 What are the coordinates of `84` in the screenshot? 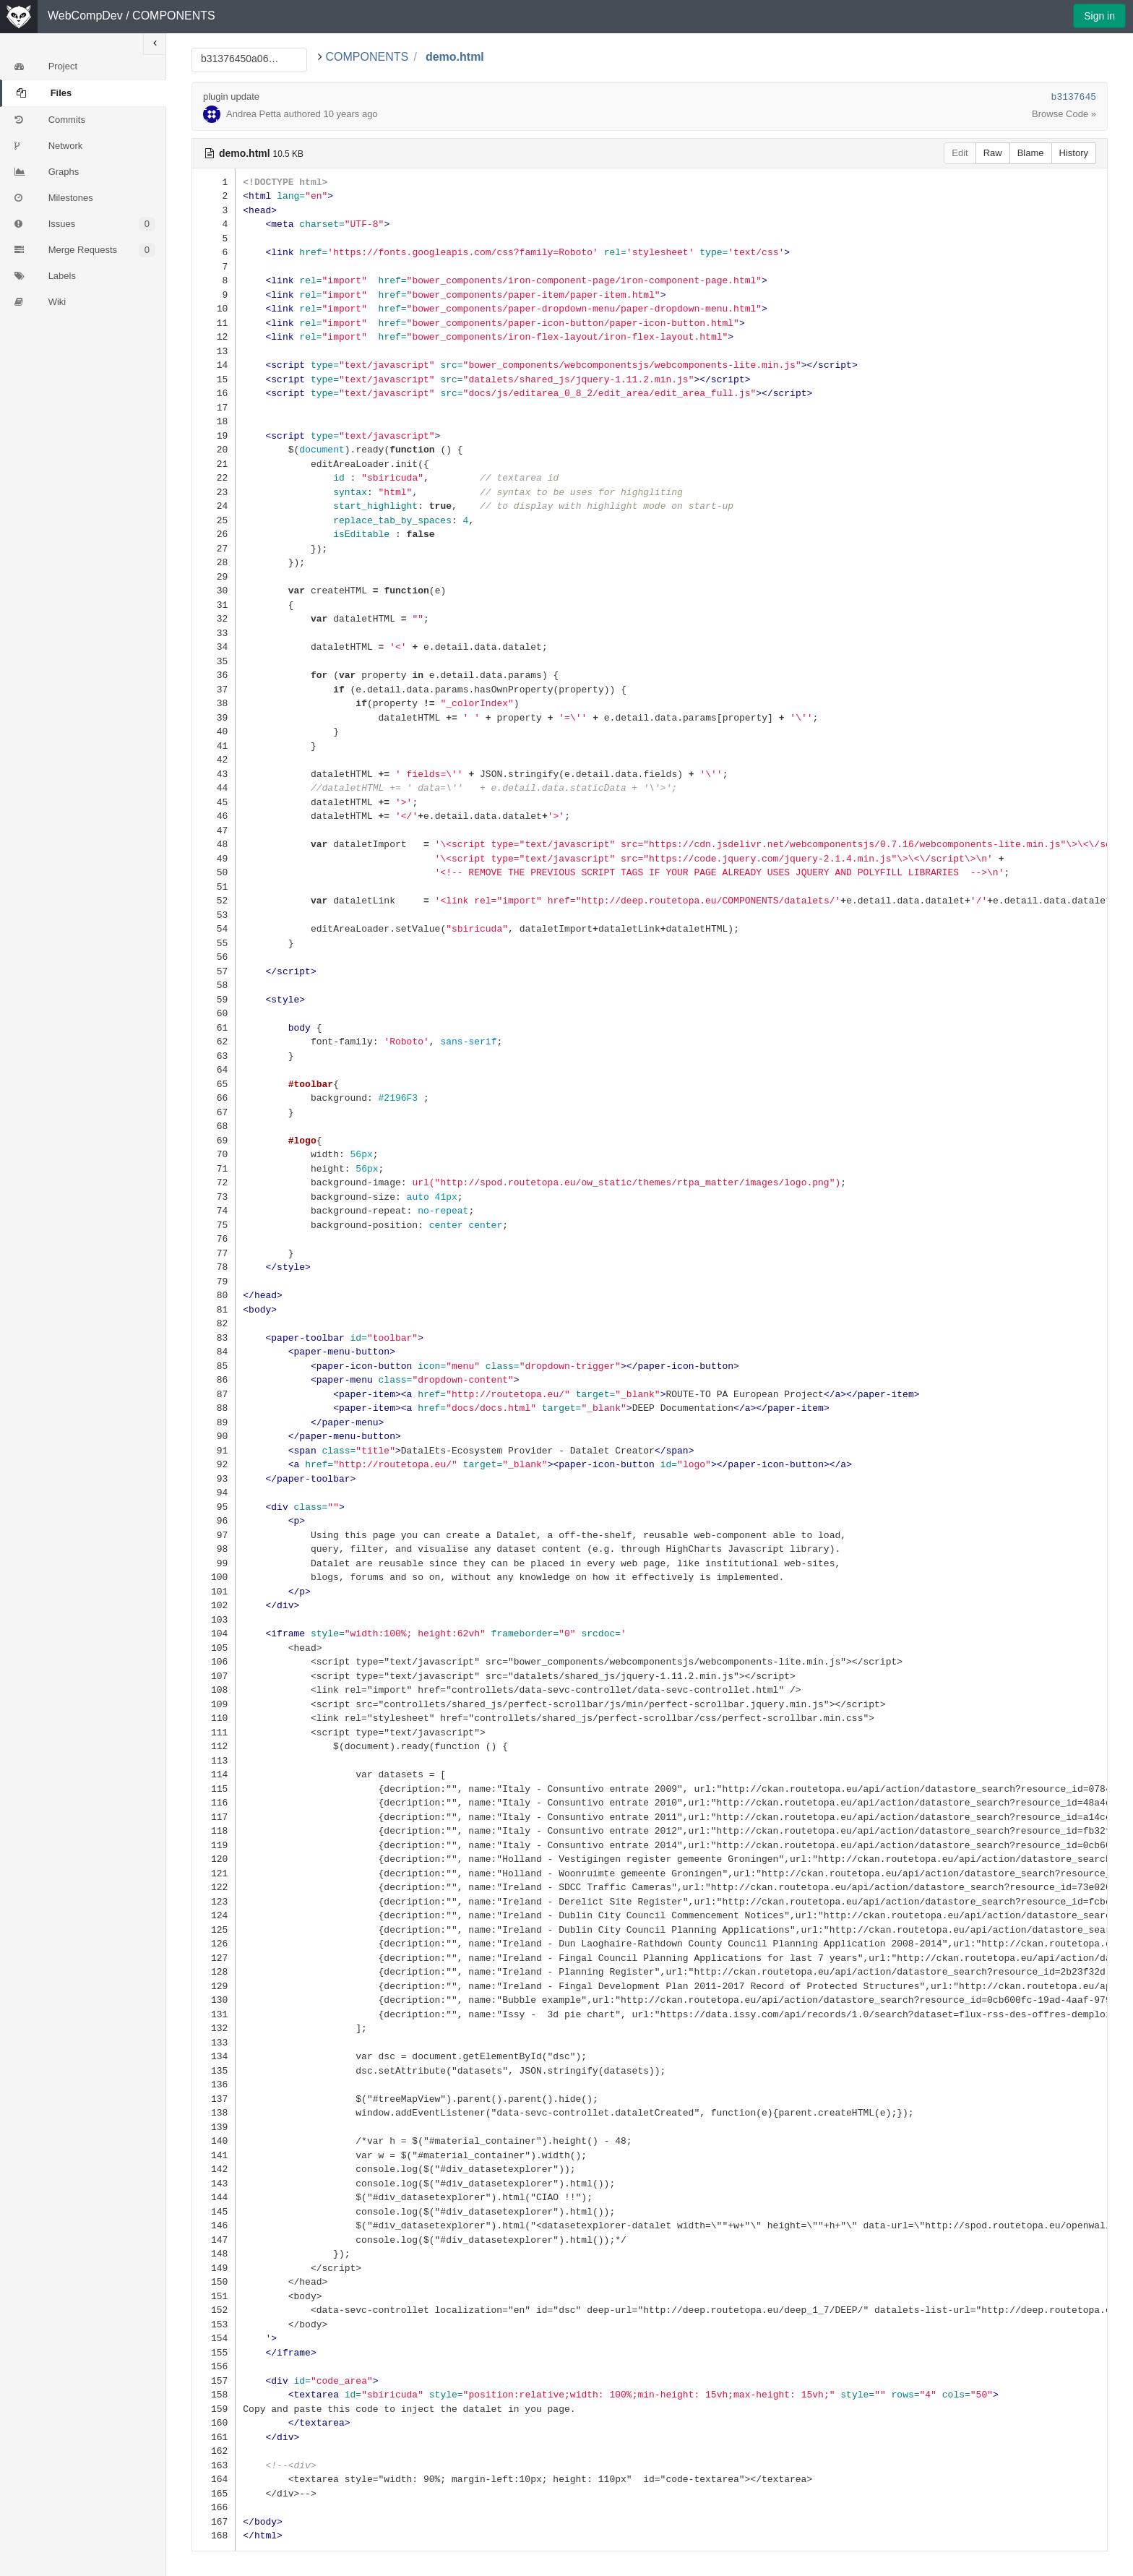 It's located at (213, 1351).